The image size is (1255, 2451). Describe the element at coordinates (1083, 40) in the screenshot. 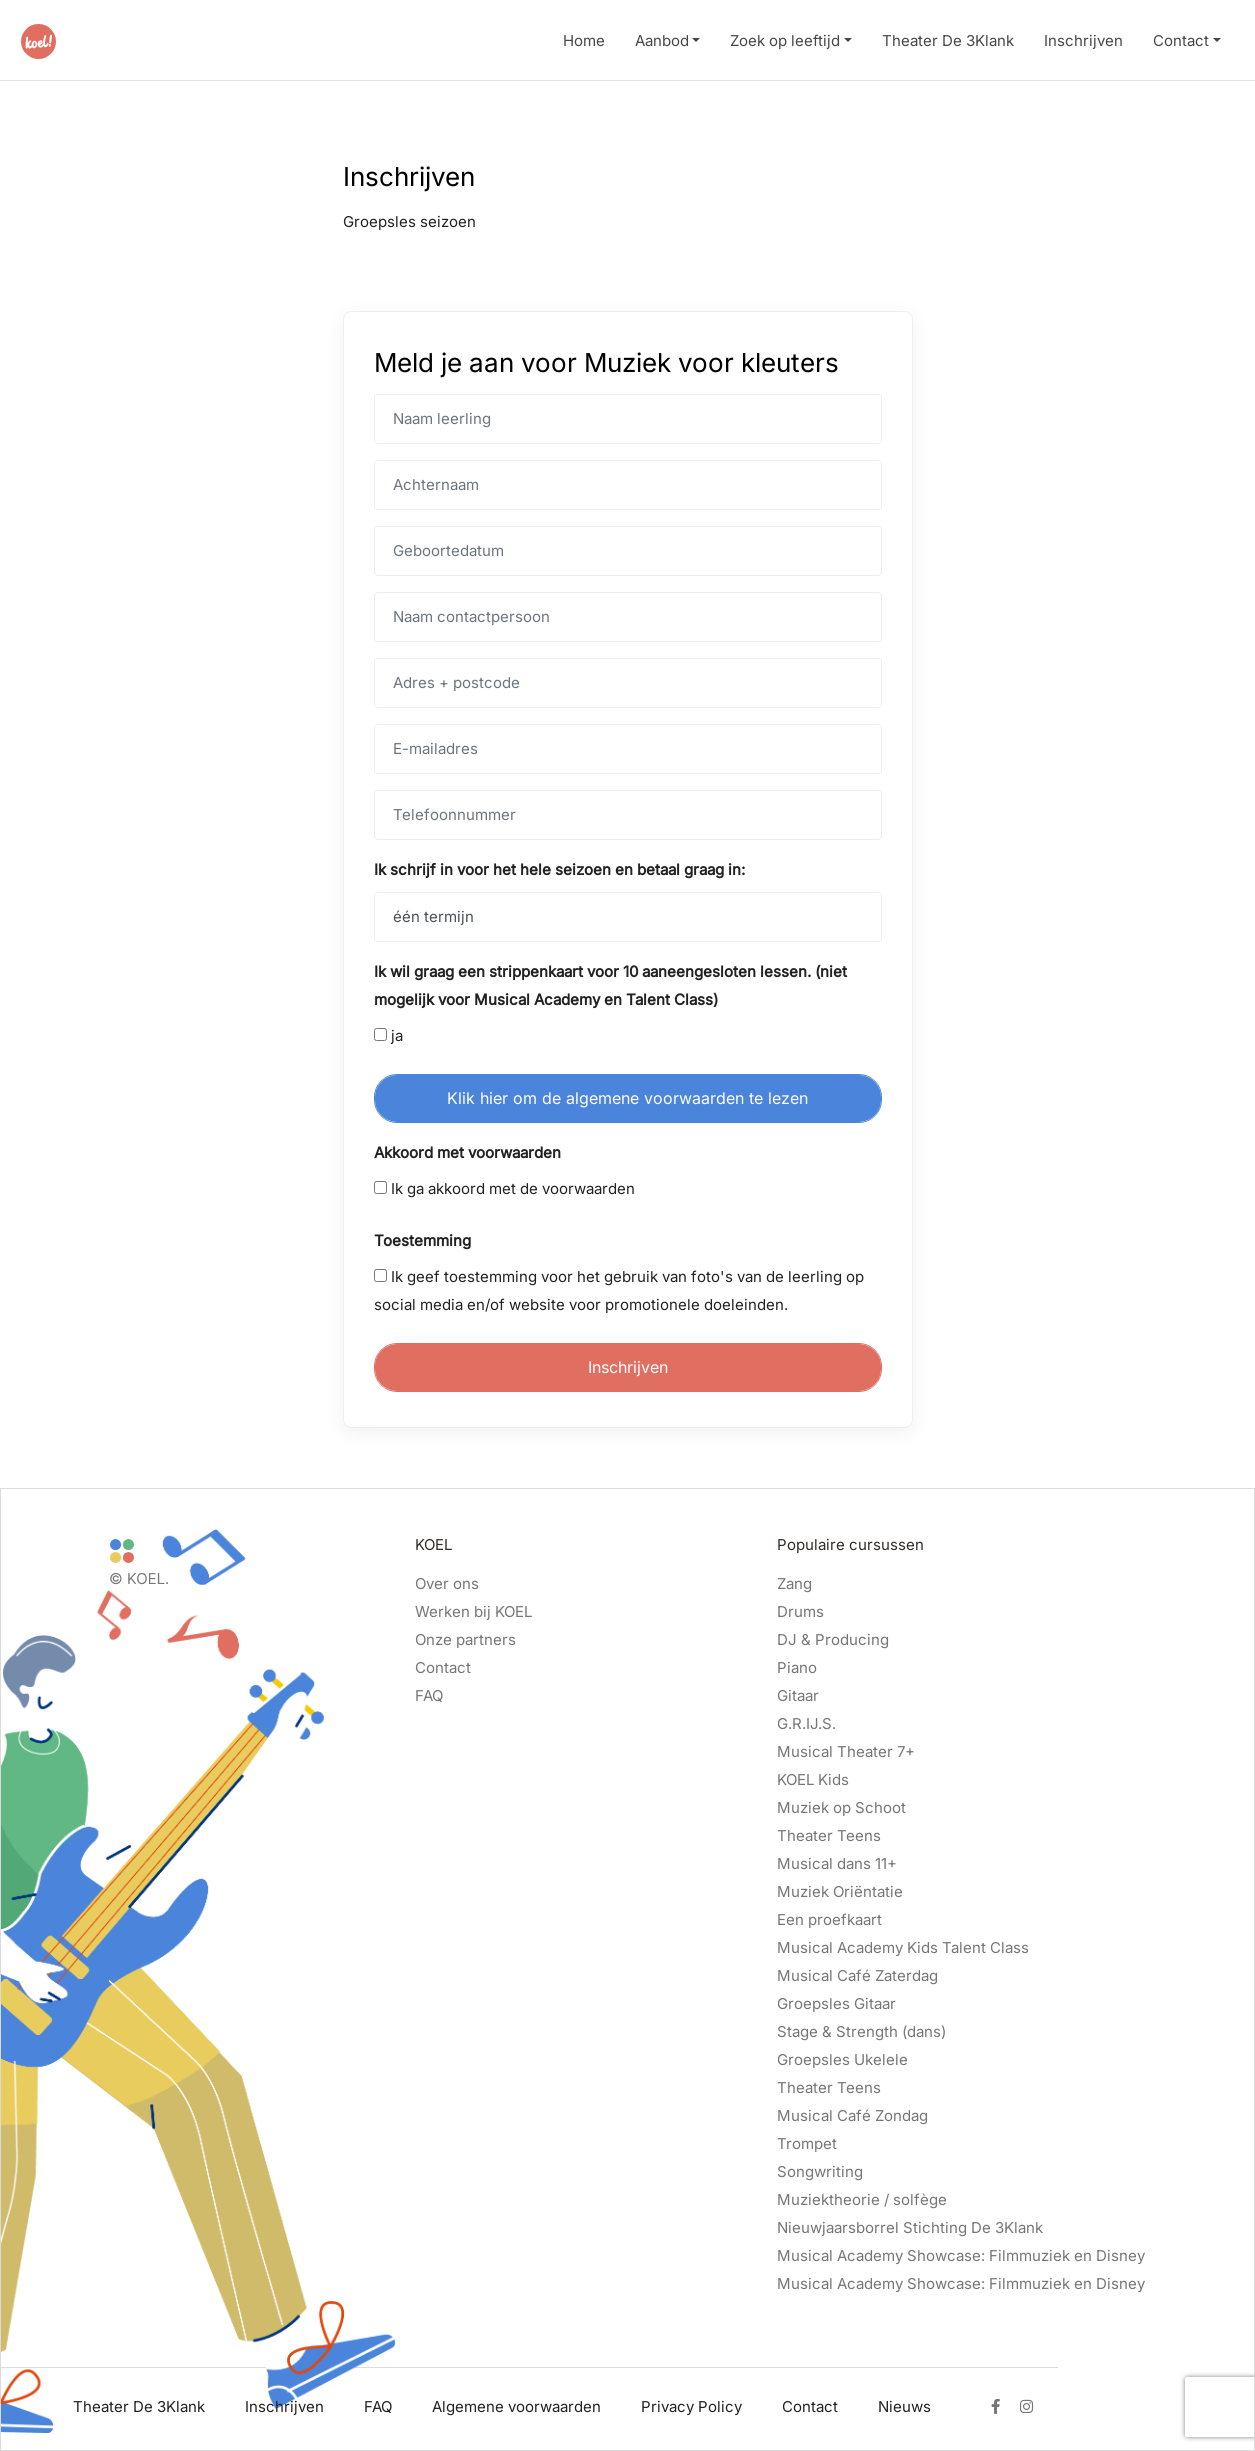

I see `Inschrijven` at that location.